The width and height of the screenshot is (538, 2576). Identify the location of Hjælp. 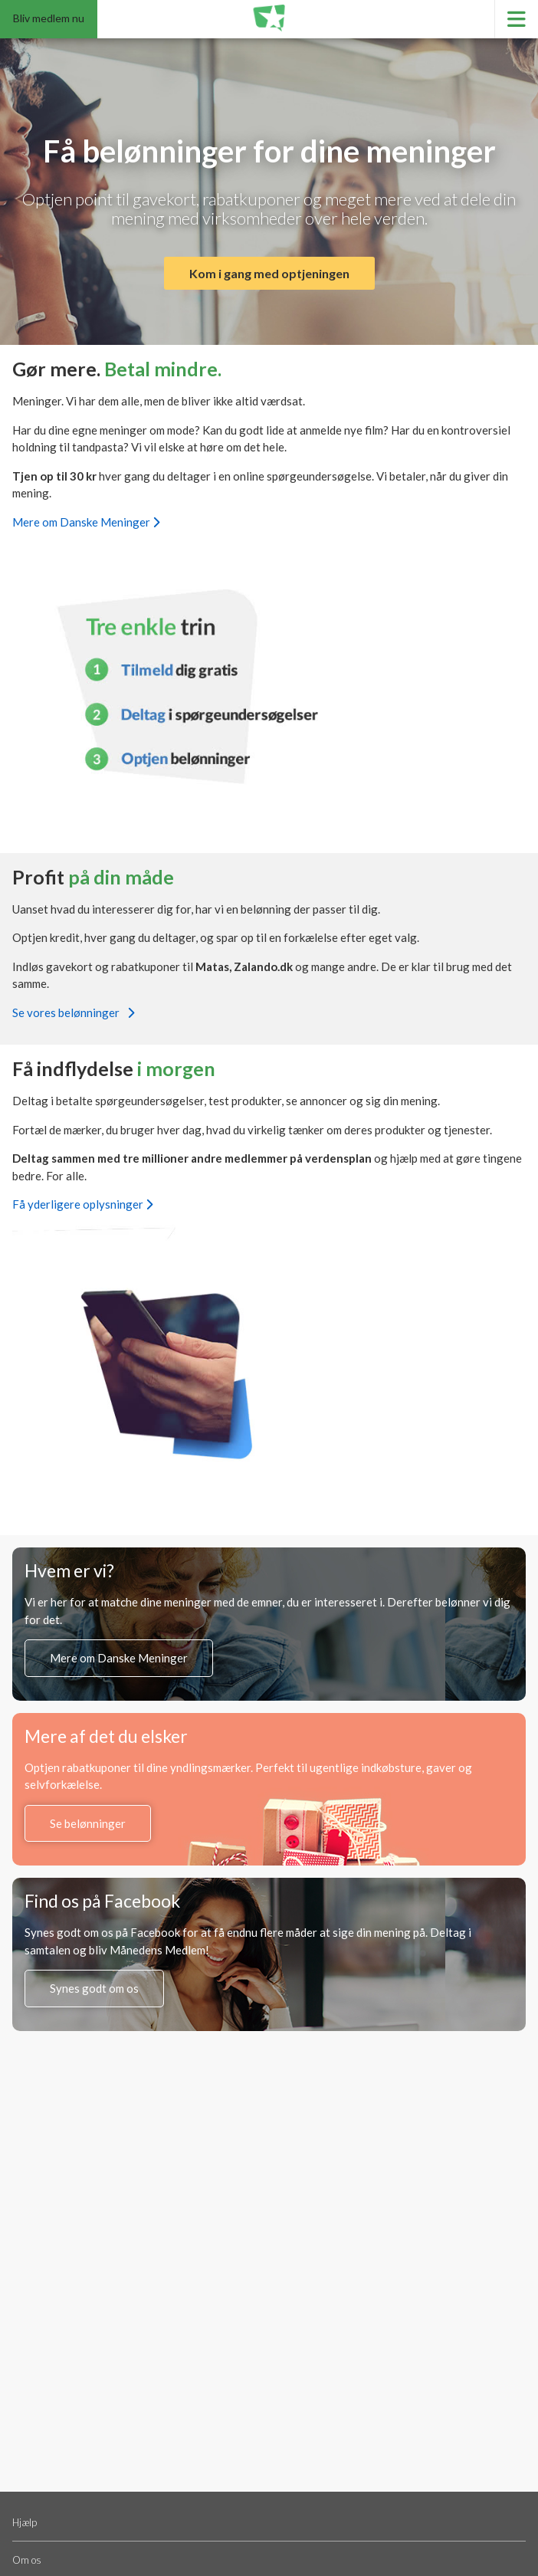
(24, 2522).